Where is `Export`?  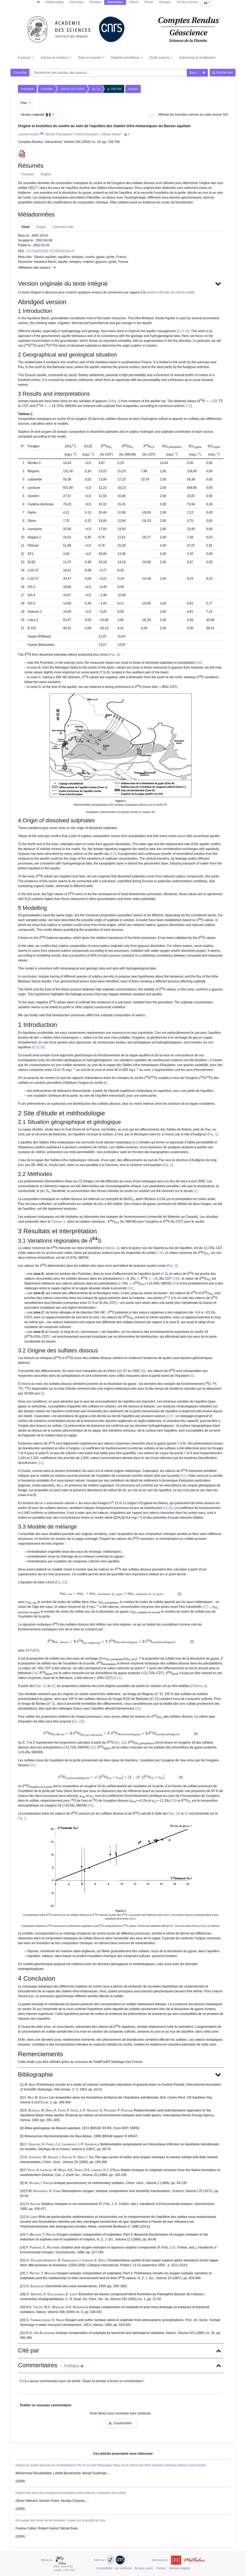
Export is located at coordinates (41, 227).